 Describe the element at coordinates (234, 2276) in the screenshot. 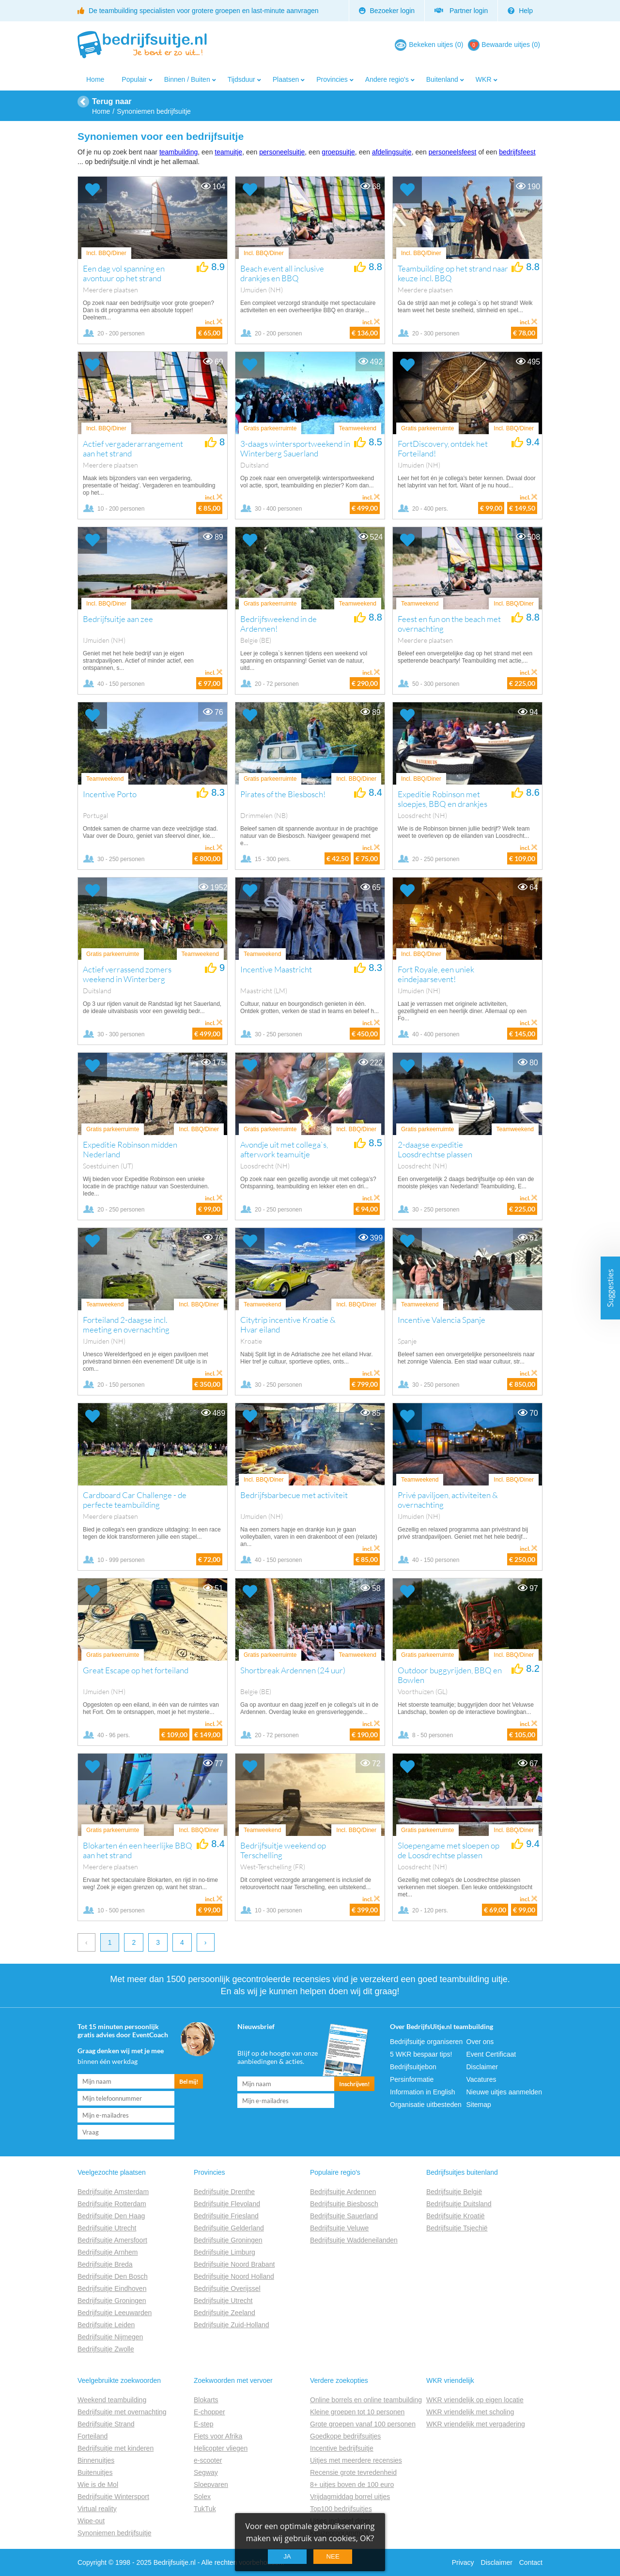

I see `Bedrijfsuitje Noord Holland` at that location.